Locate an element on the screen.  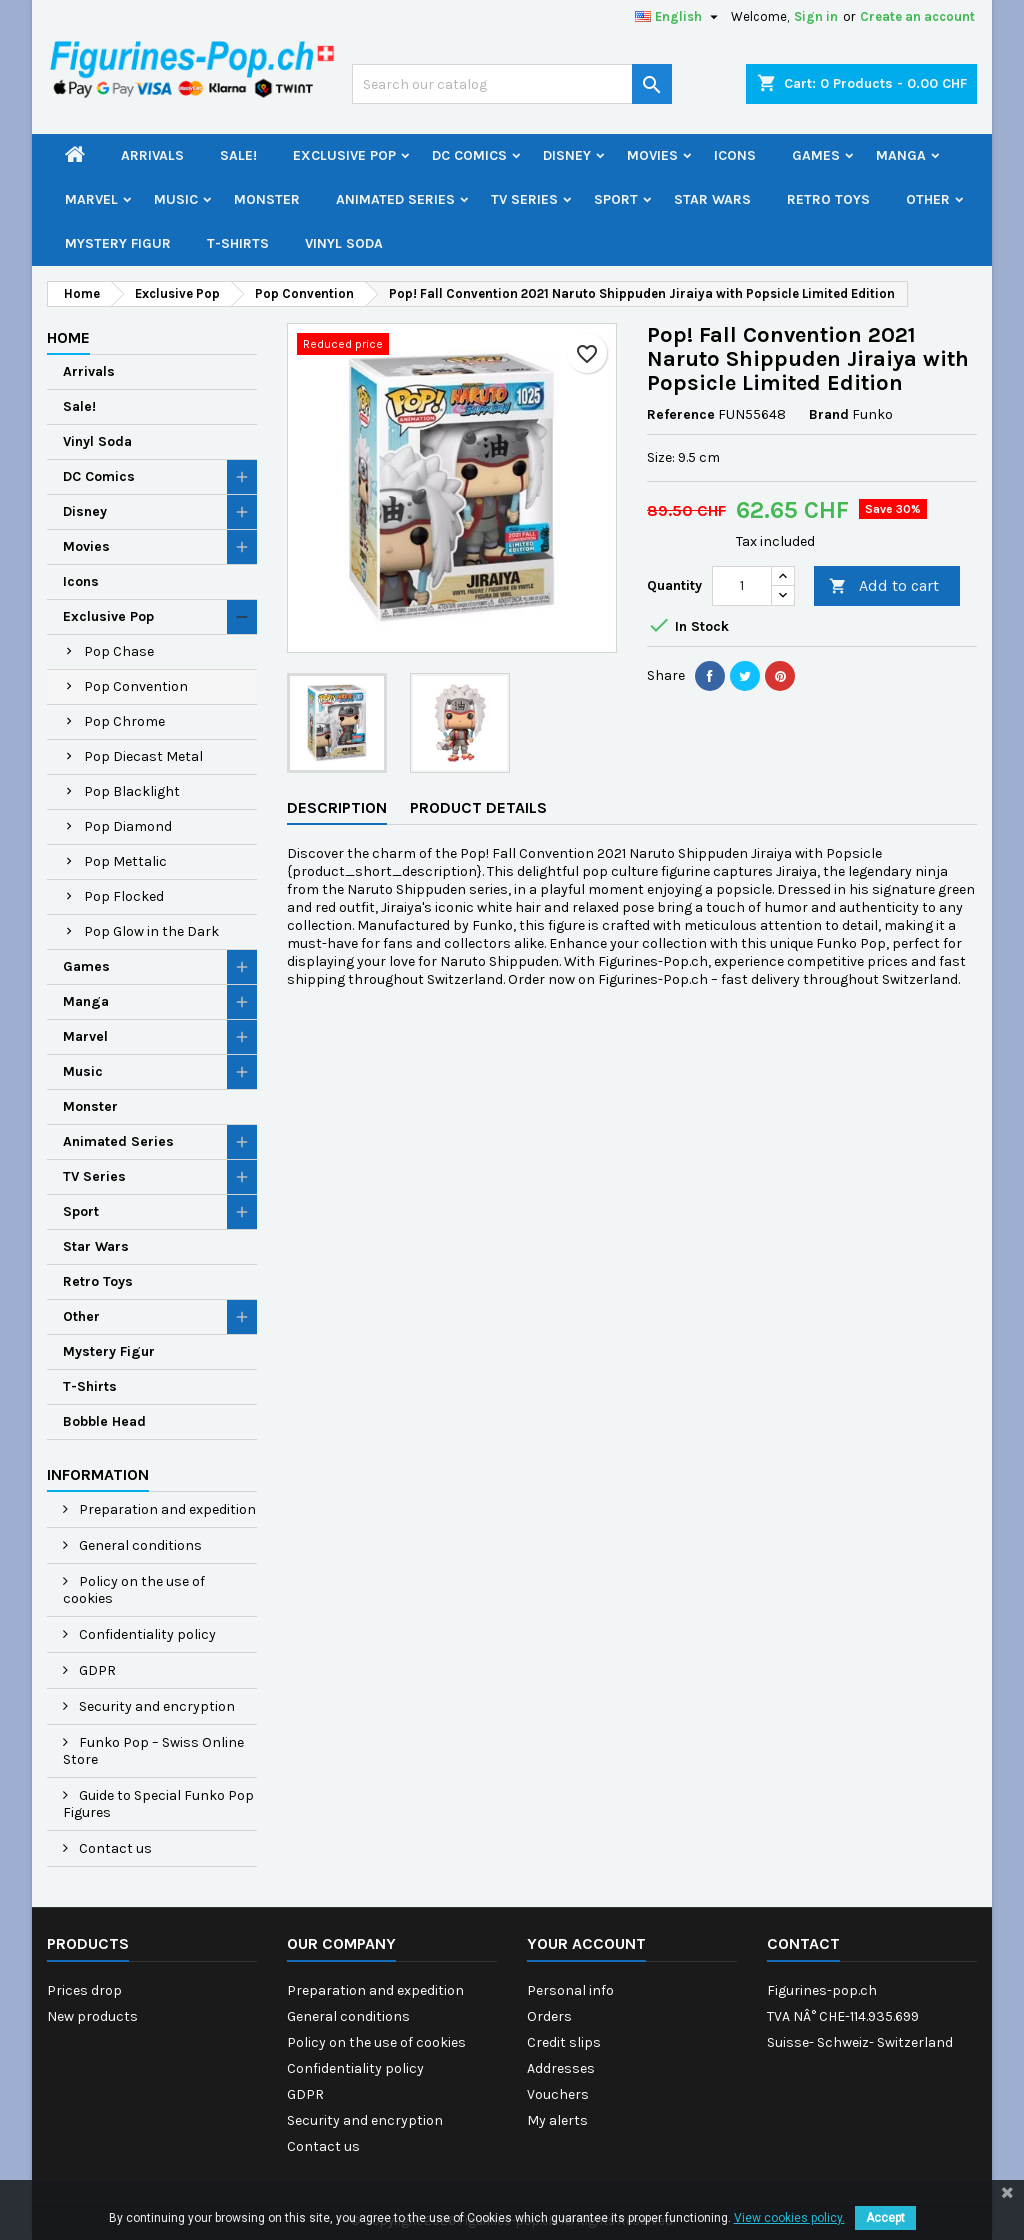
View cookies policy. is located at coordinates (789, 2218).